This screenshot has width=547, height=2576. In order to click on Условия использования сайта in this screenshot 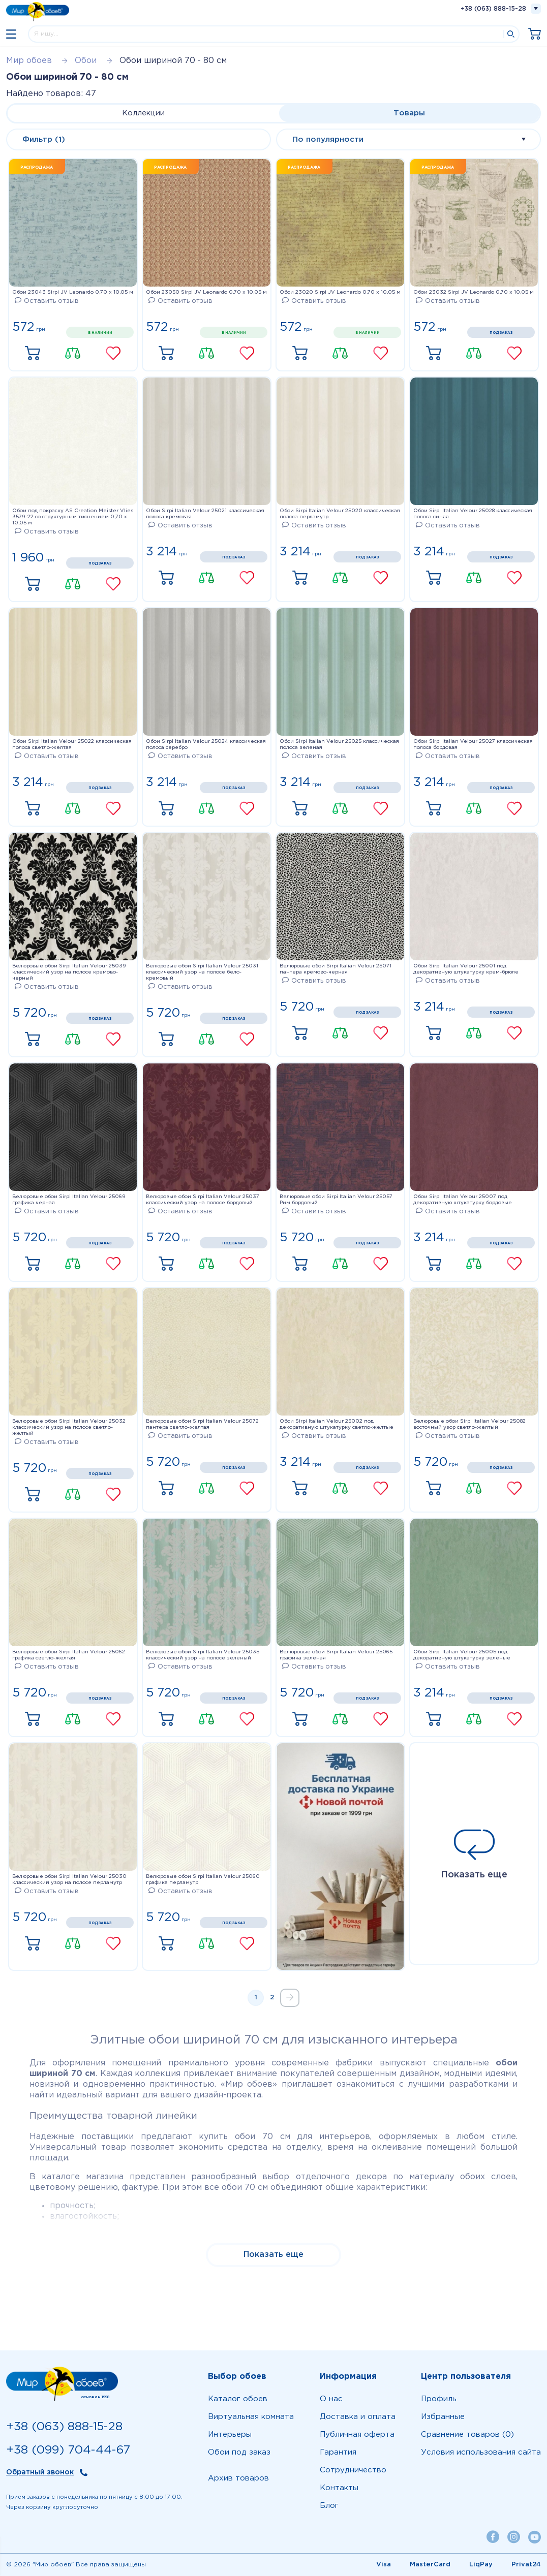, I will do `click(481, 2452)`.